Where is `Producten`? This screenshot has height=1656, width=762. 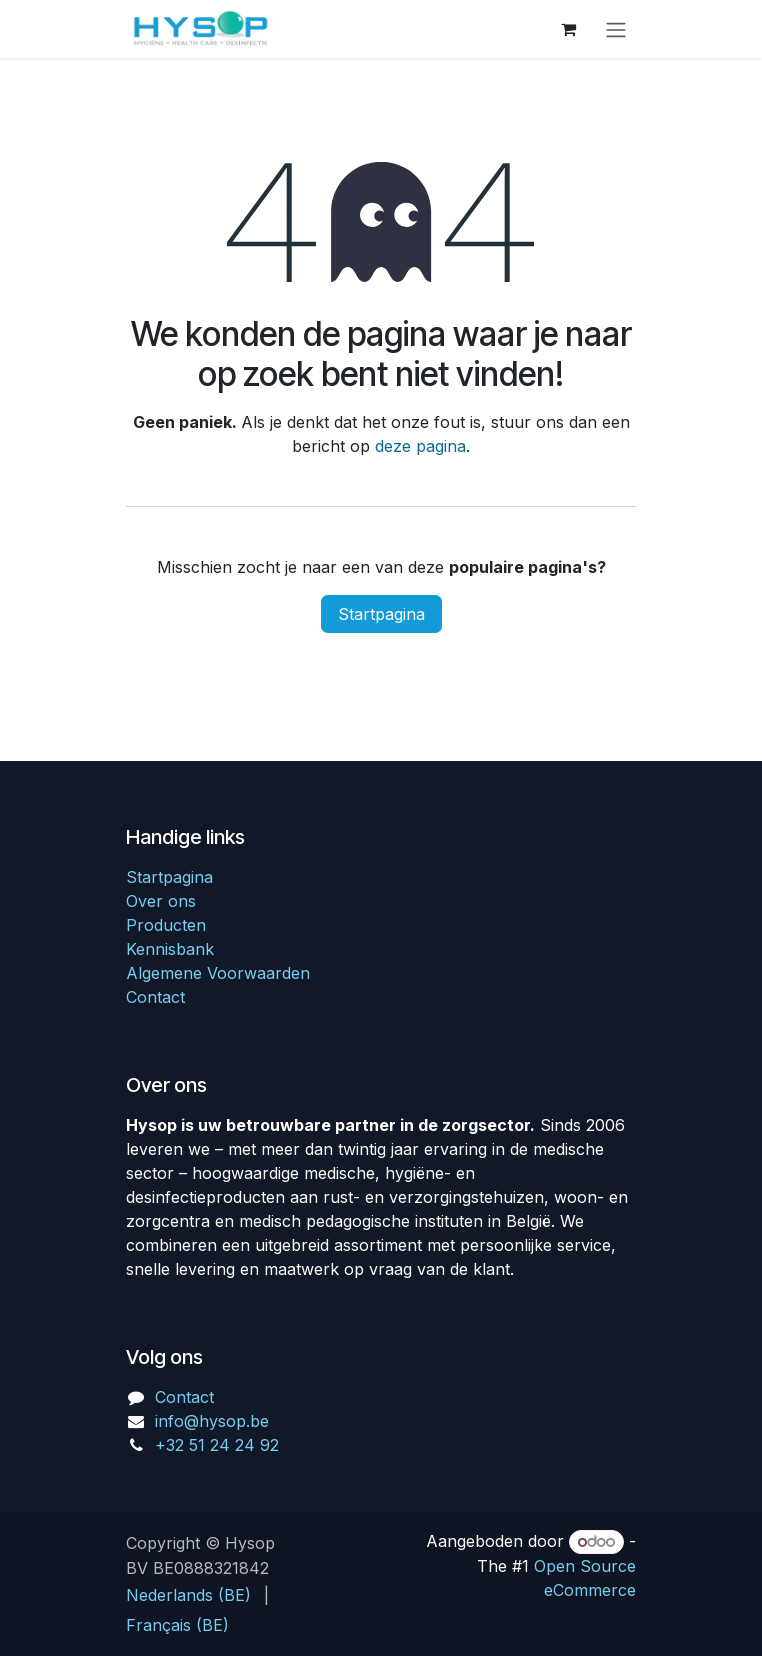 Producten is located at coordinates (166, 925).